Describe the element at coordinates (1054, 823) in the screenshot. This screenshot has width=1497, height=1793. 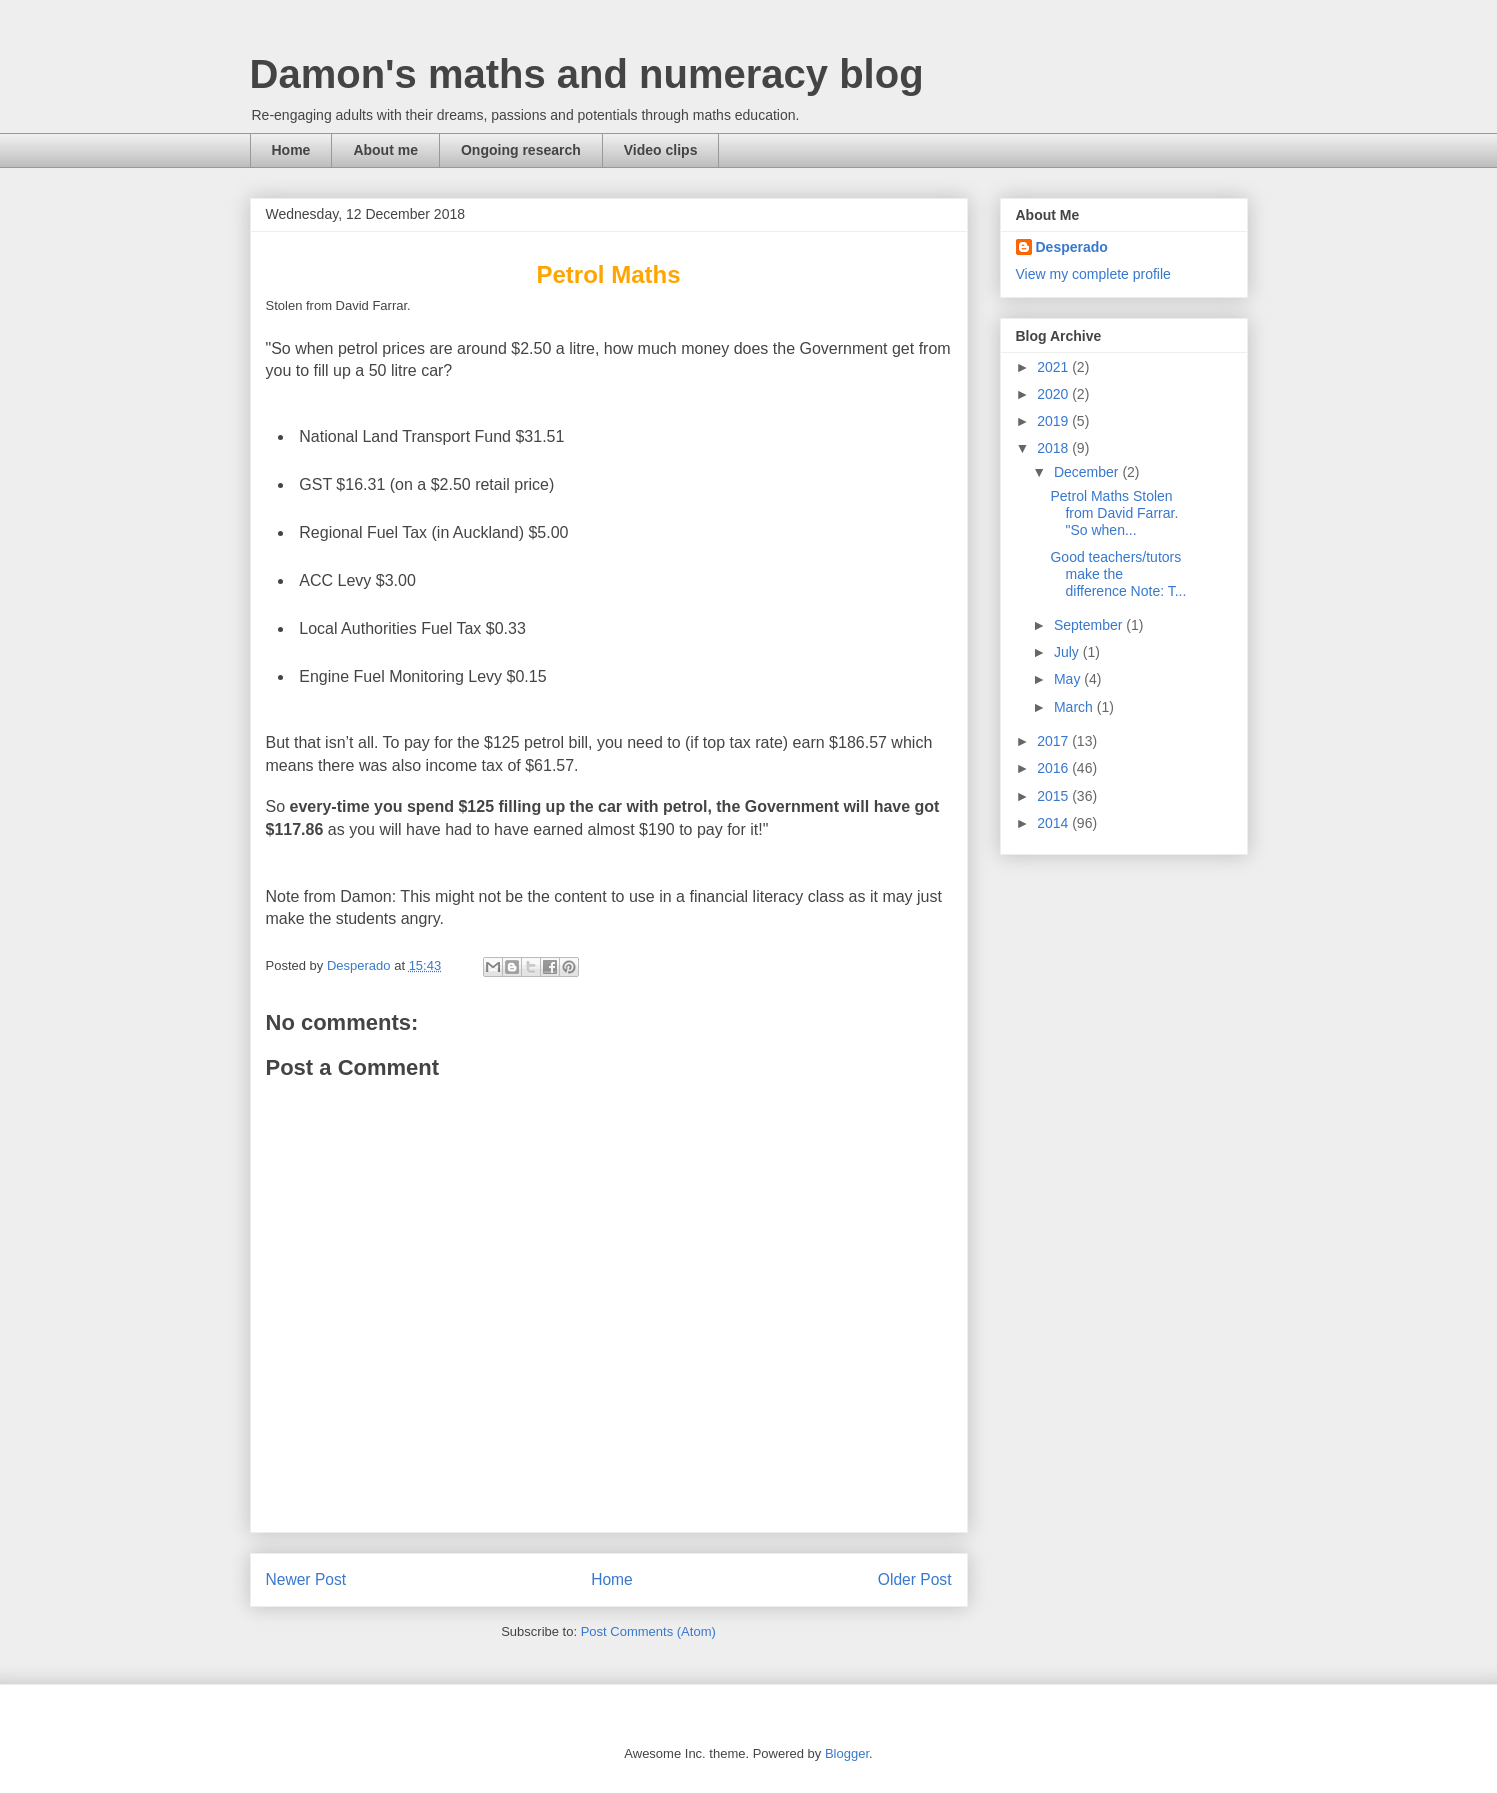
I see `2014` at that location.